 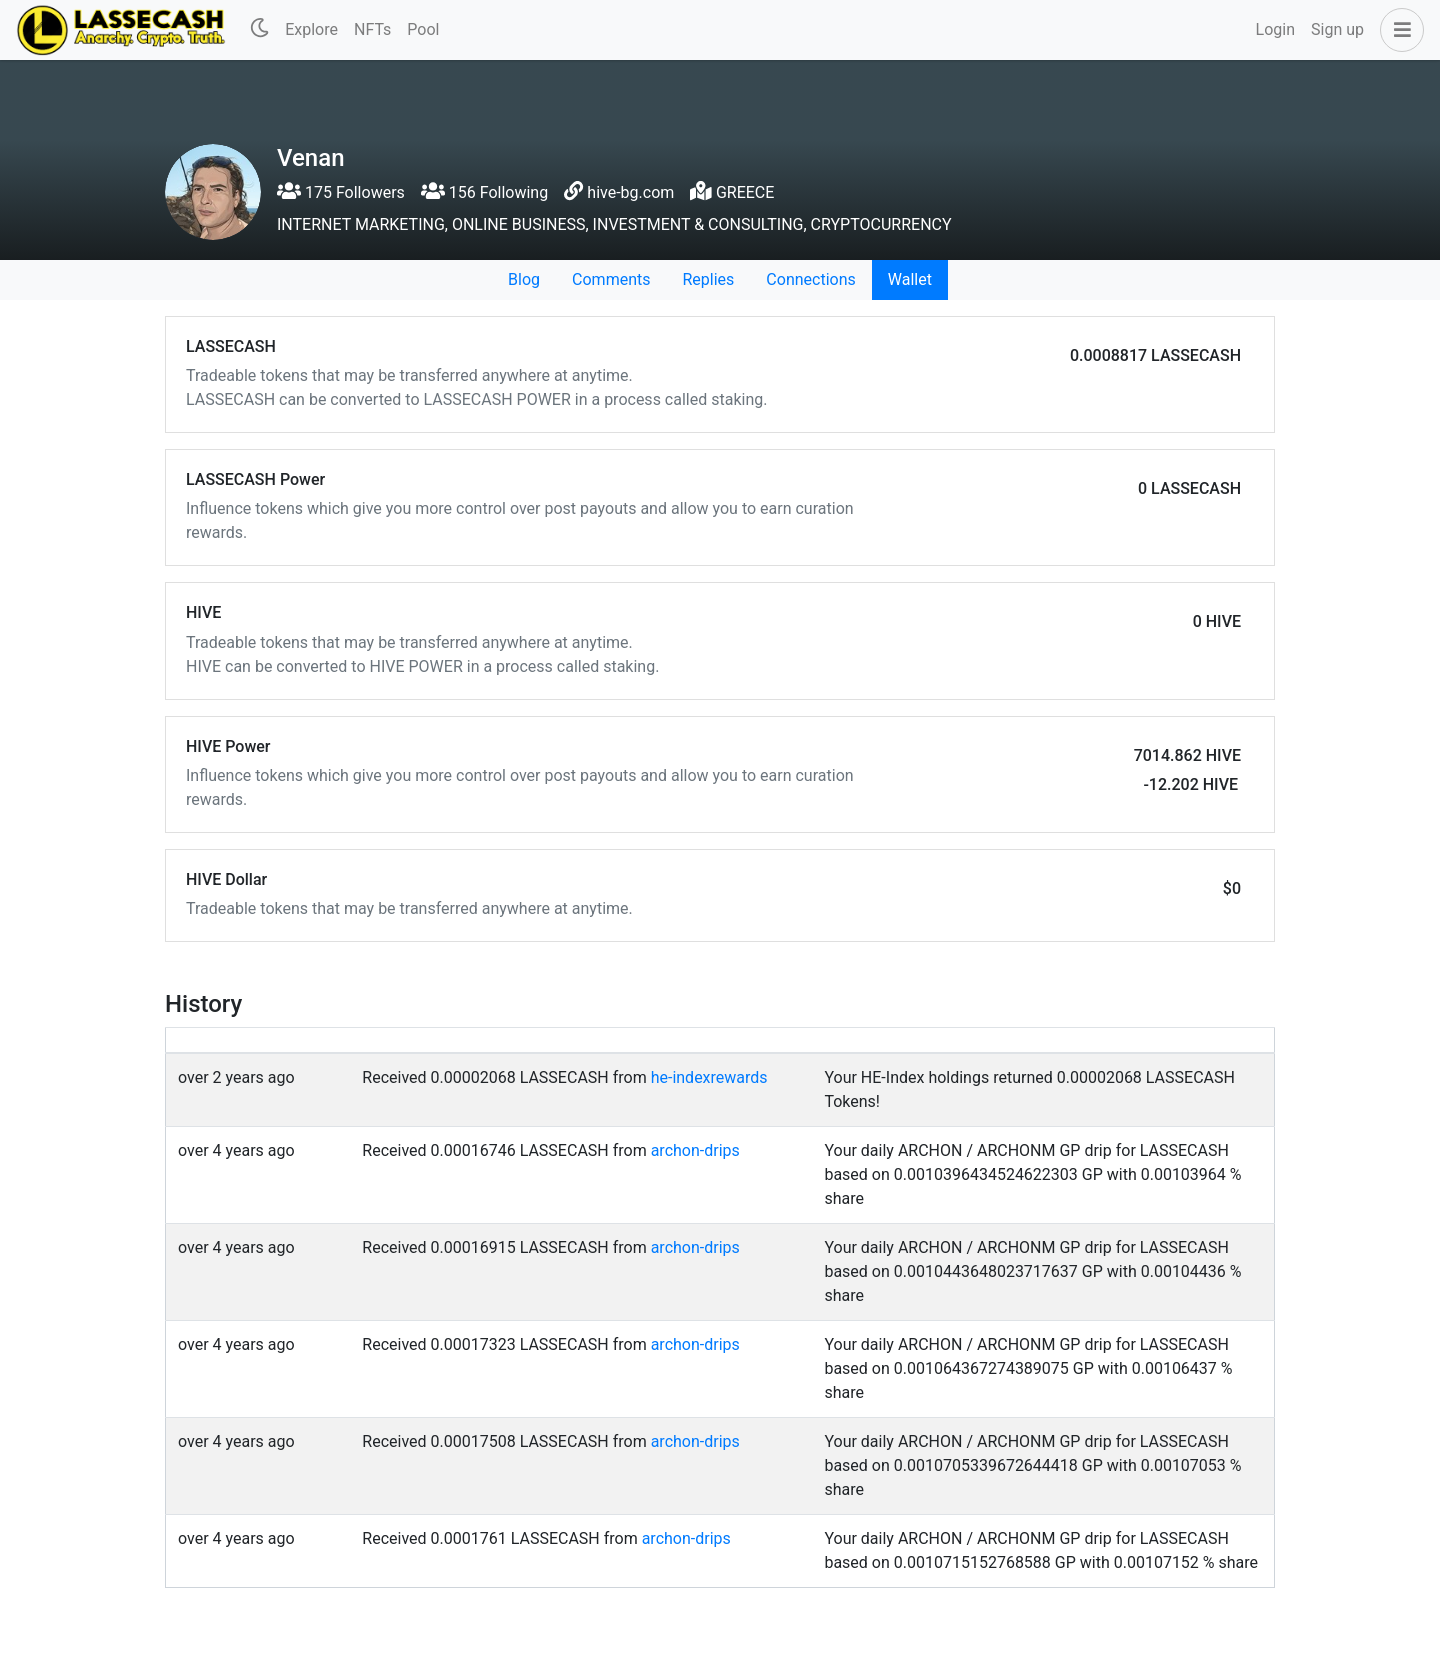 I want to click on hive-bg.com, so click(x=630, y=192).